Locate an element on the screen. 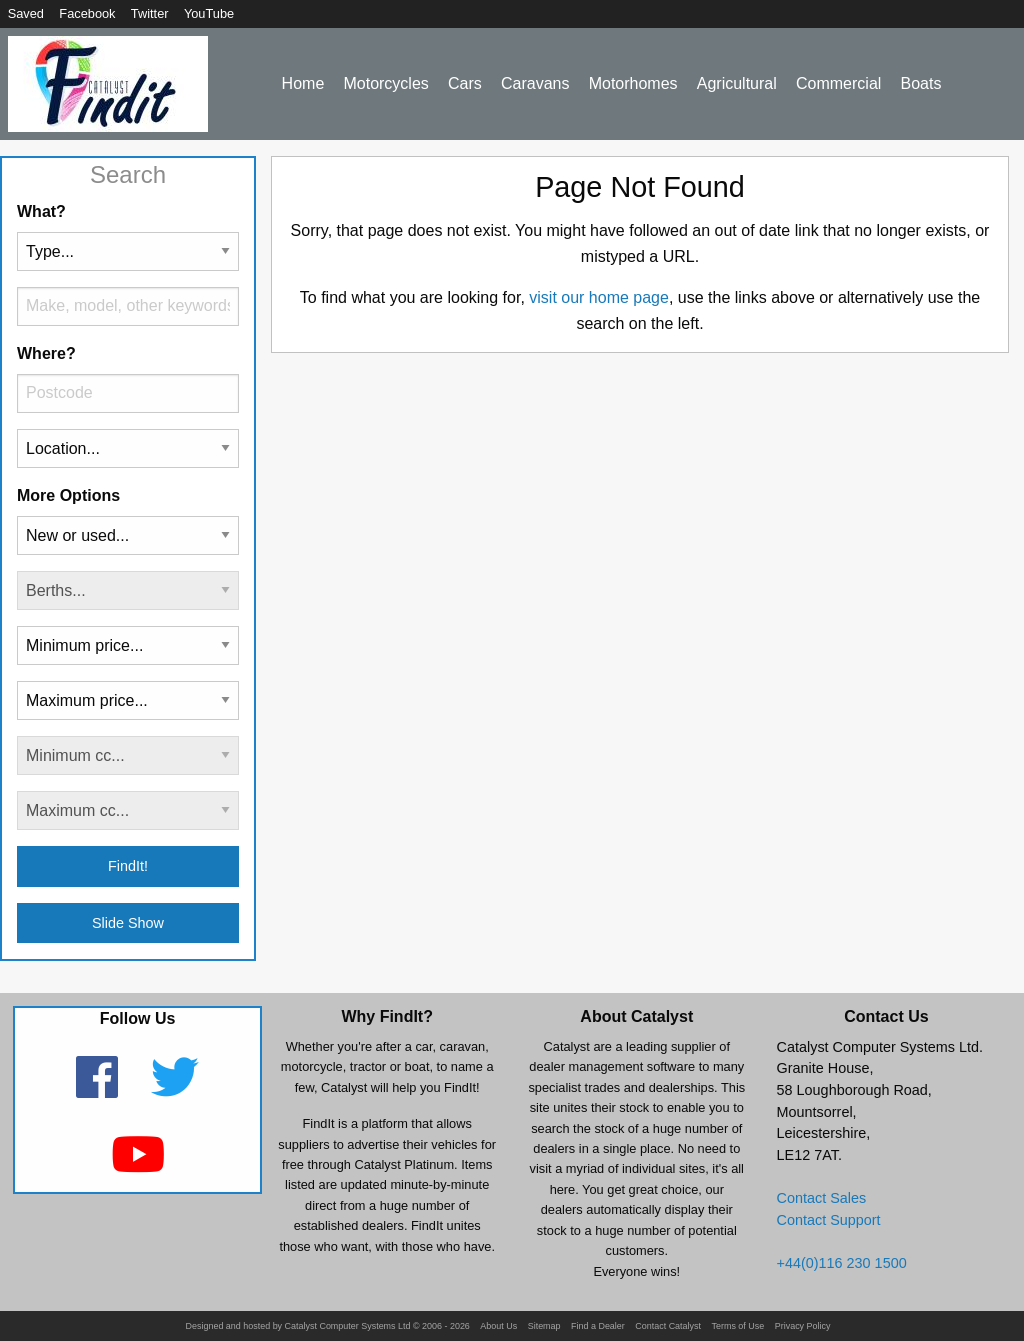  visit our home page is located at coordinates (599, 297).